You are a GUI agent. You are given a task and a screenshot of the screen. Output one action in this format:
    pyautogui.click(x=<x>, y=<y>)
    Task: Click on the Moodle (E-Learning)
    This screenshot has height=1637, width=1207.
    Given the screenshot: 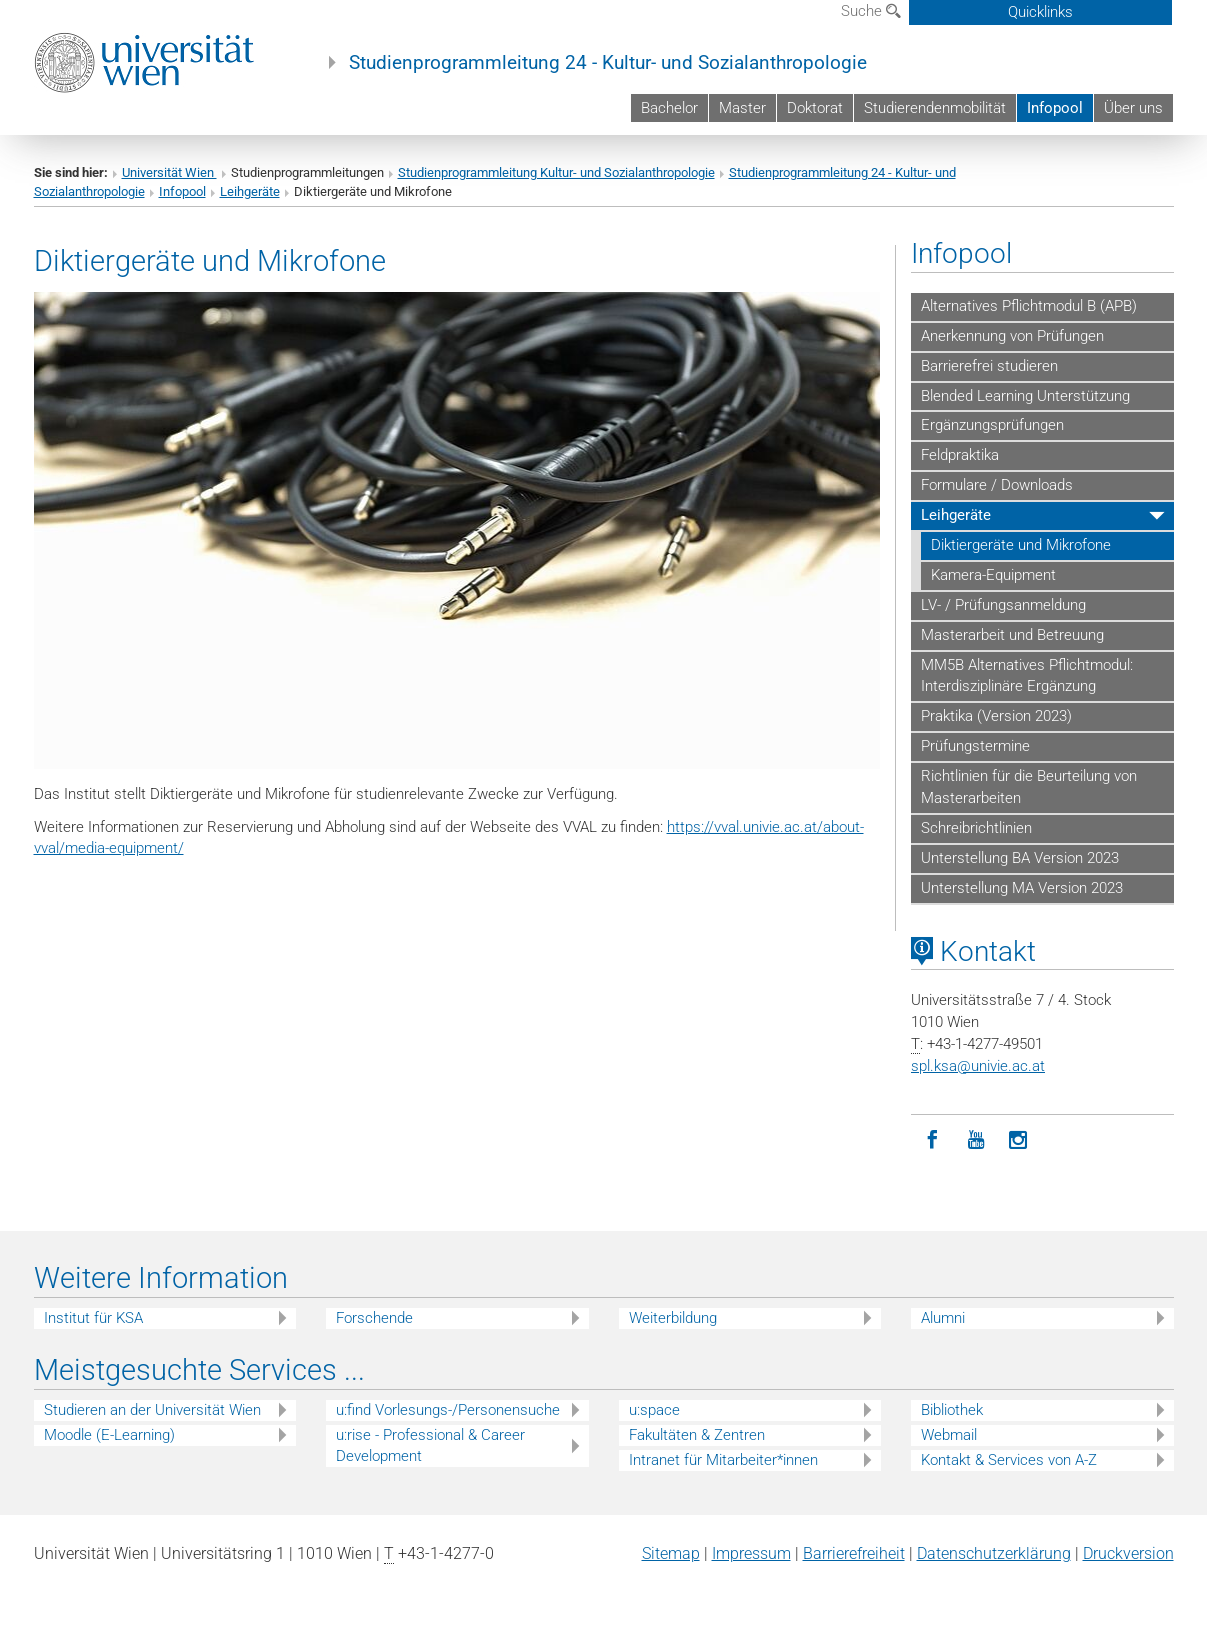 What is the action you would take?
    pyautogui.click(x=109, y=1435)
    